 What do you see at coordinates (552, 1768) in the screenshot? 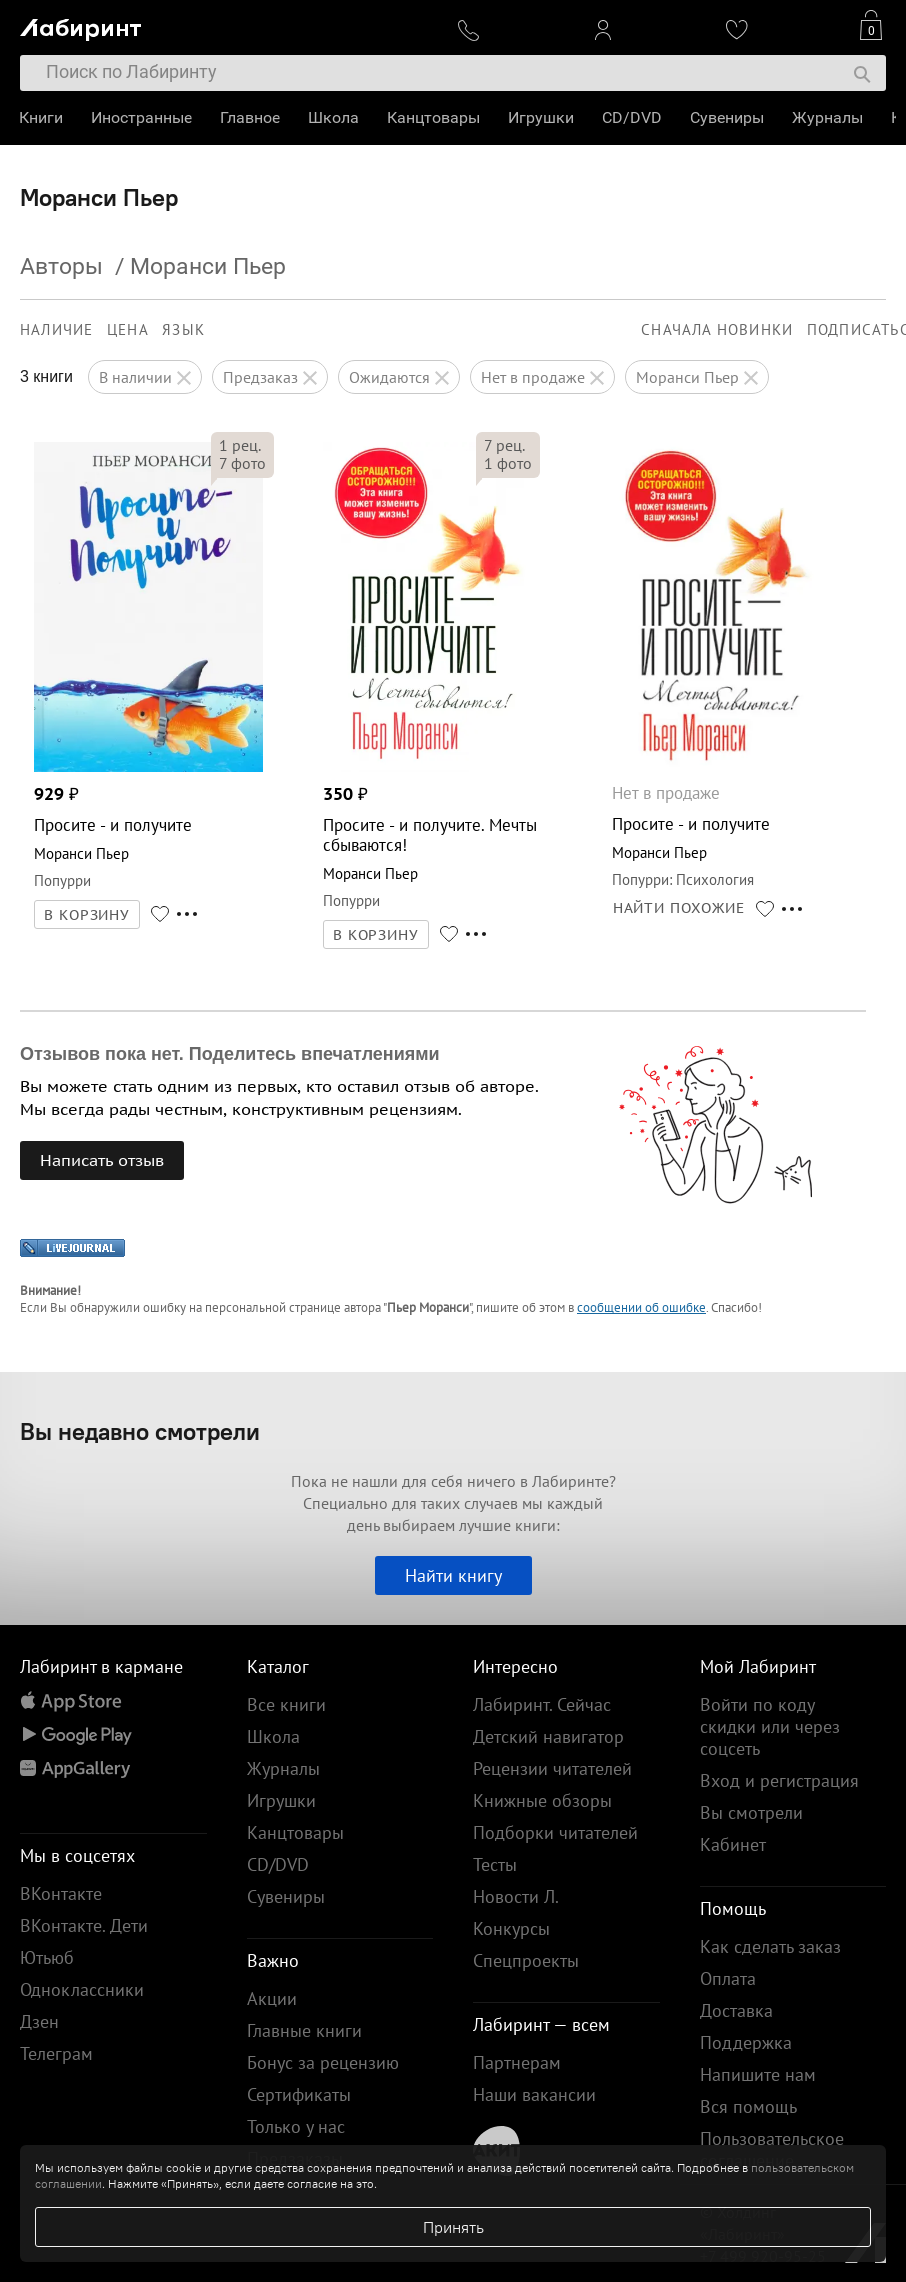
I see `Рецензии читателей` at bounding box center [552, 1768].